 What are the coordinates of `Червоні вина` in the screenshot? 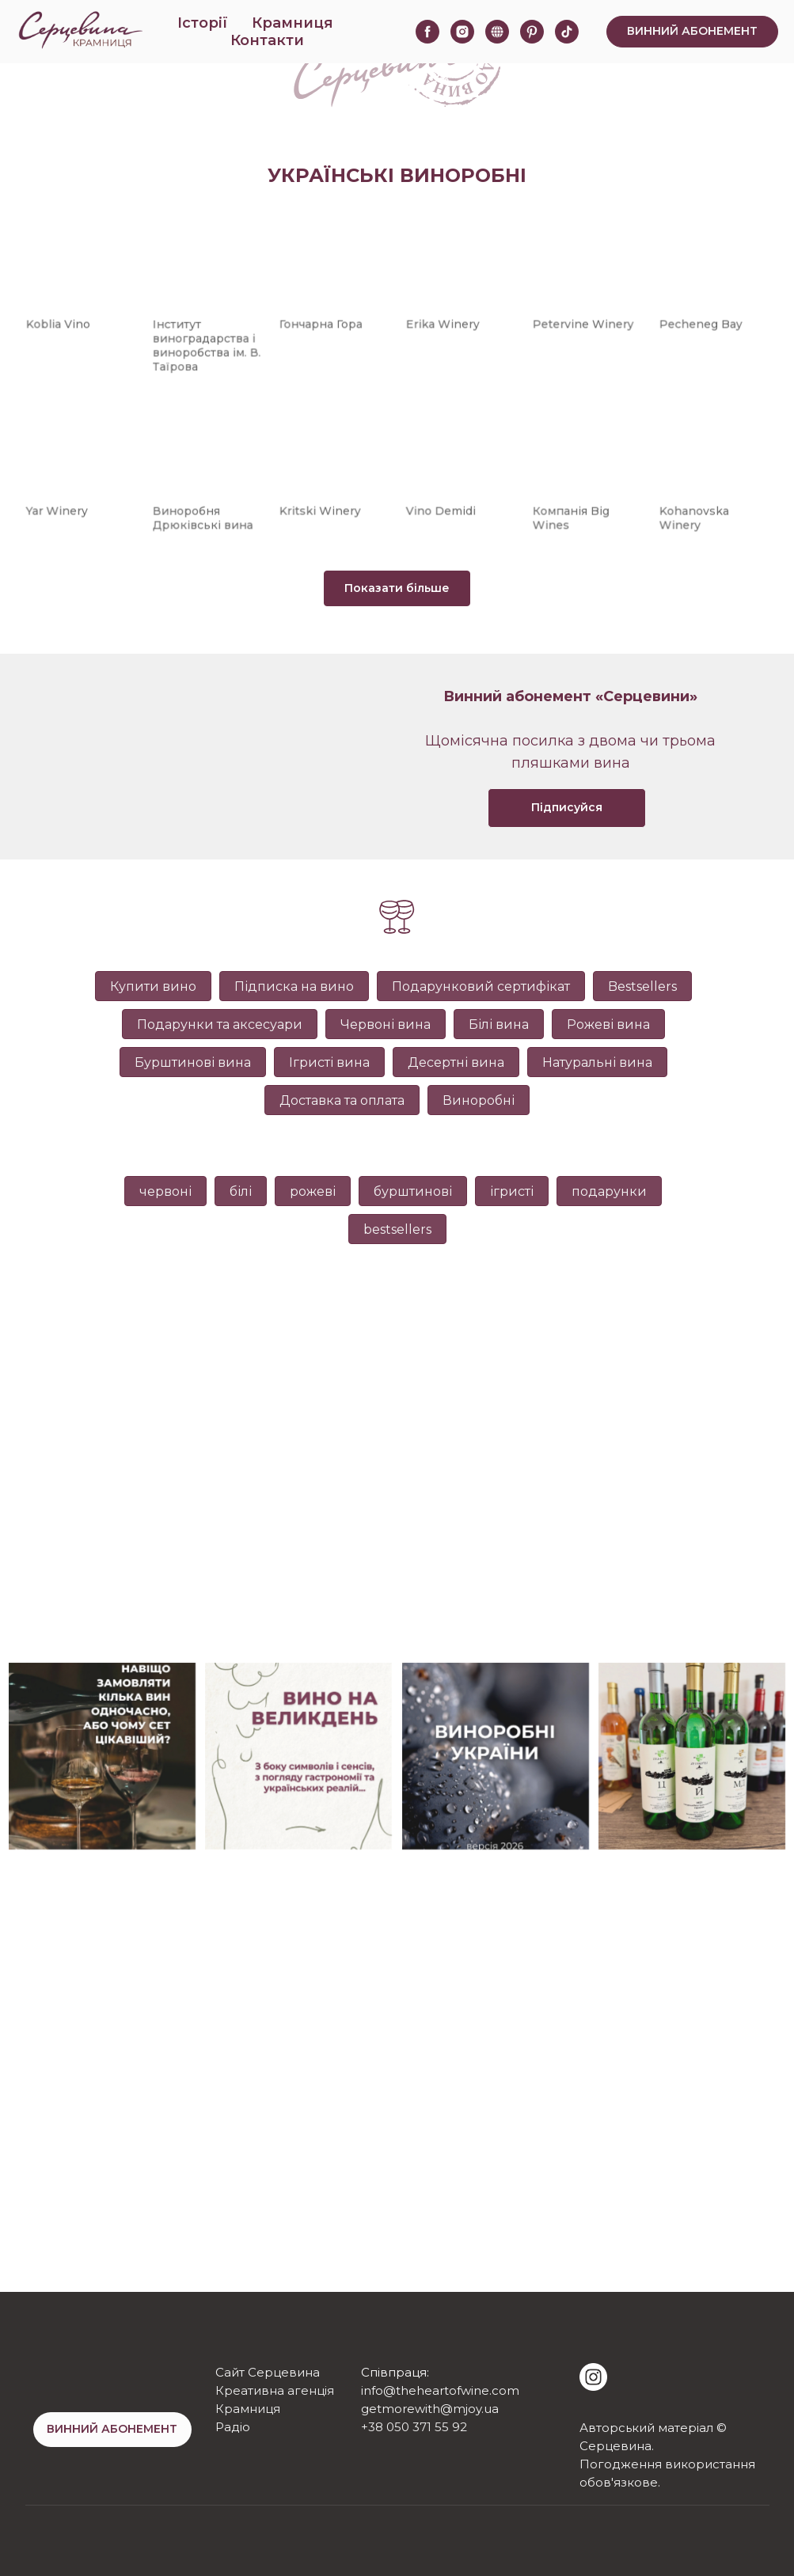 It's located at (385, 1024).